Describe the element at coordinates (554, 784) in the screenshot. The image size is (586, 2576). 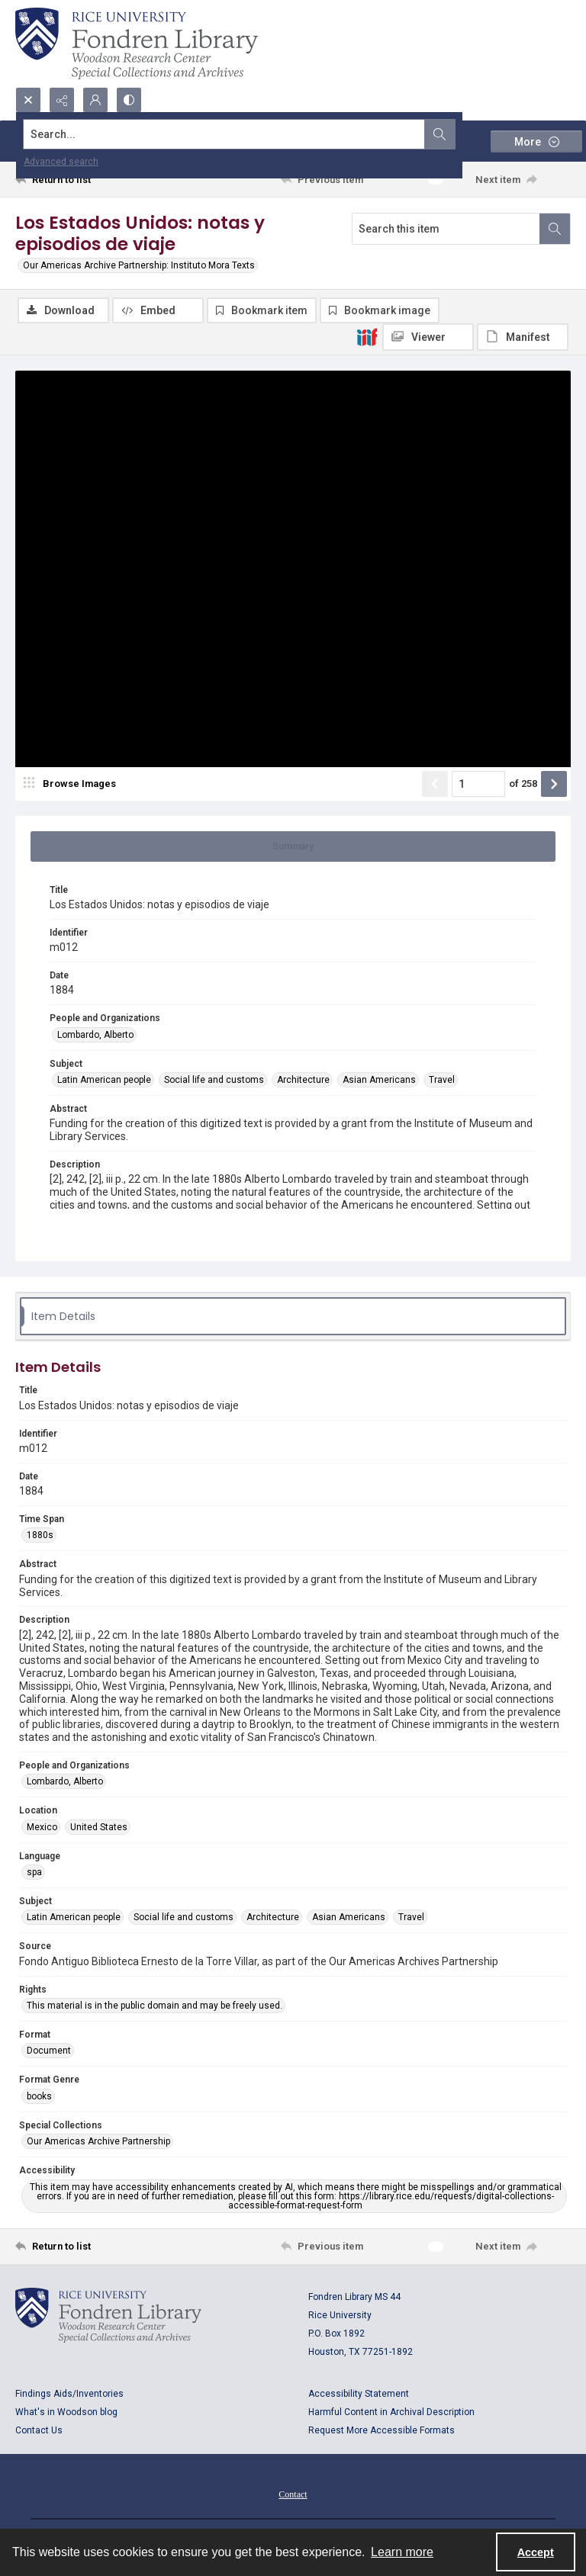
I see `[Show next item]` at that location.